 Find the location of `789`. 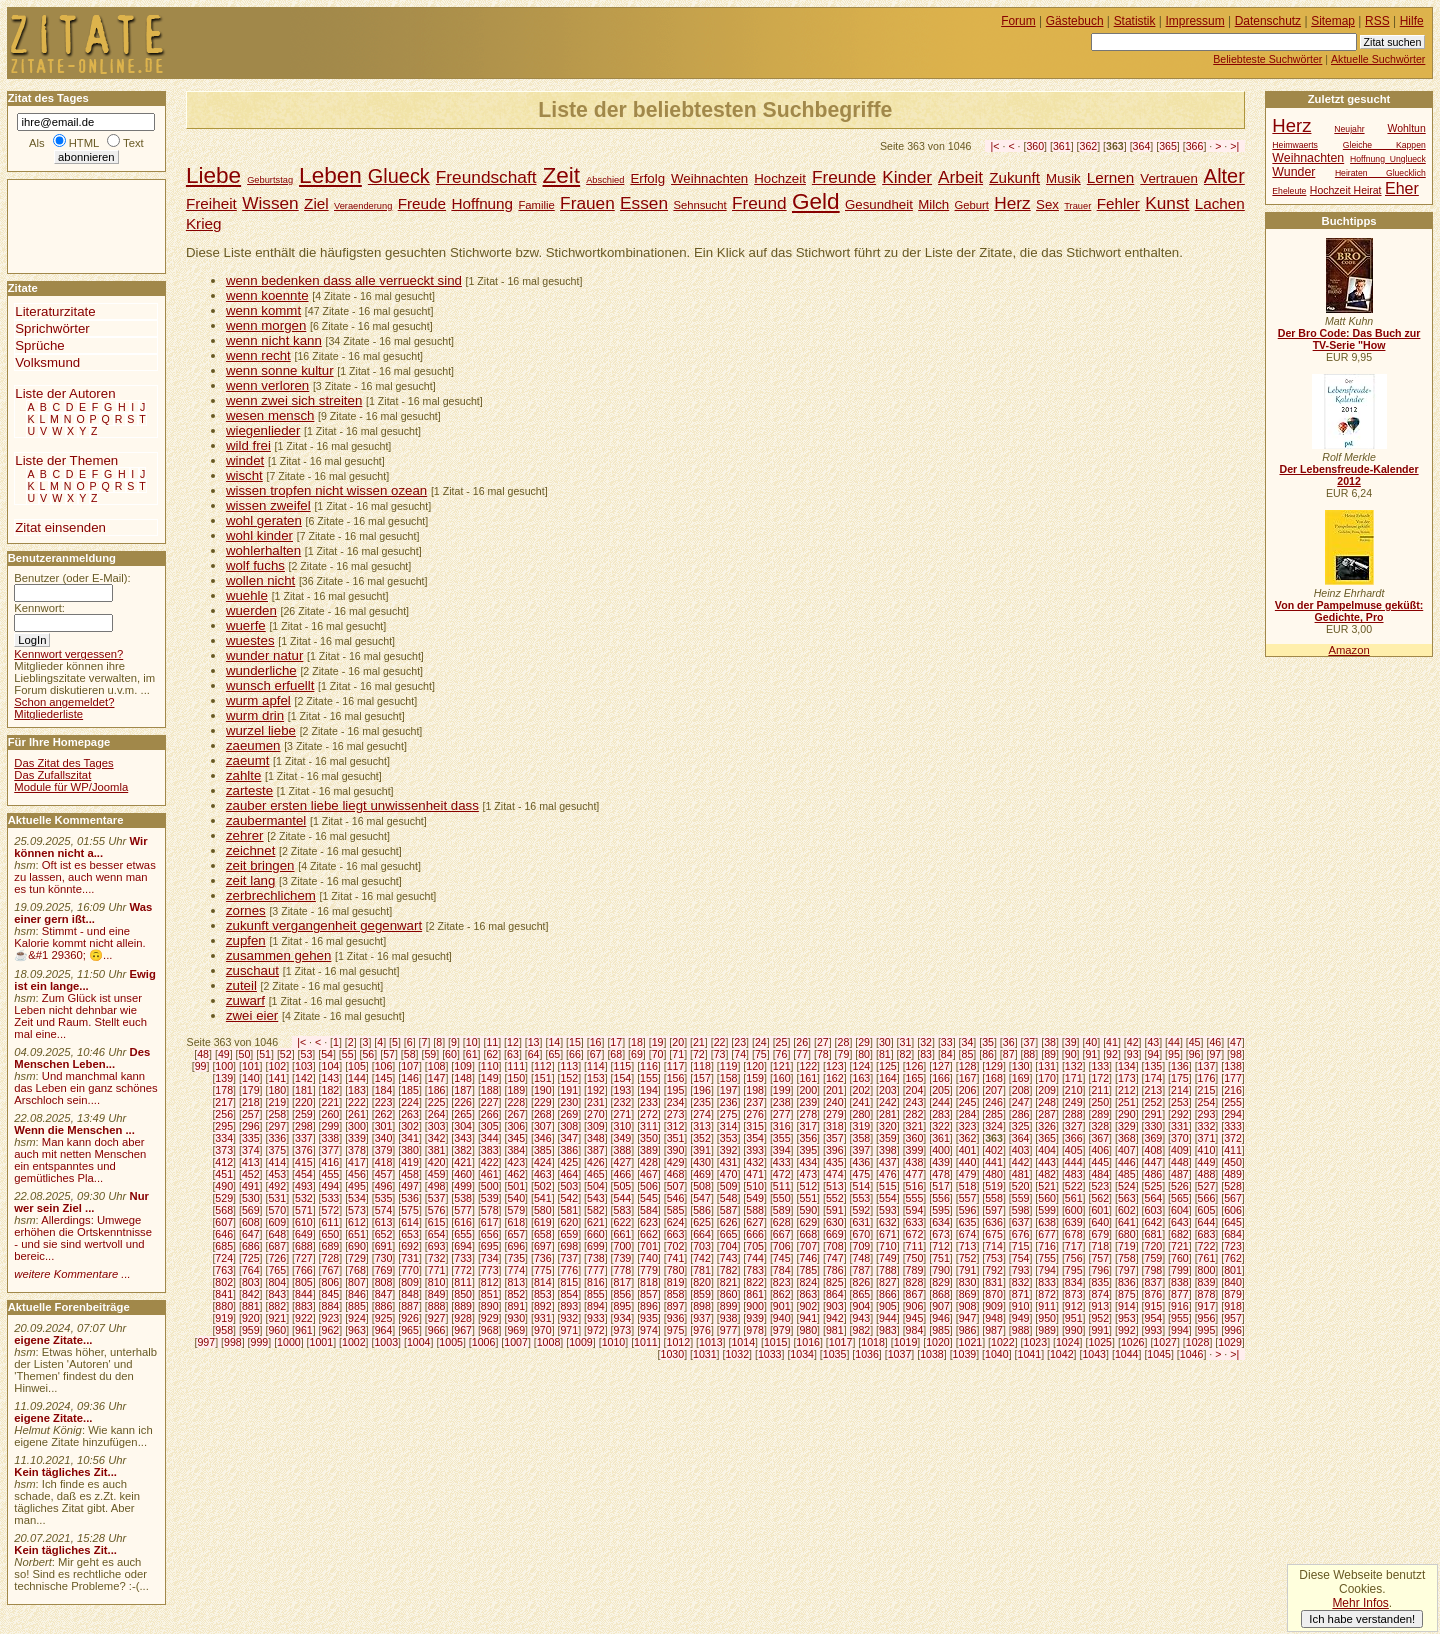

789 is located at coordinates (915, 1270).